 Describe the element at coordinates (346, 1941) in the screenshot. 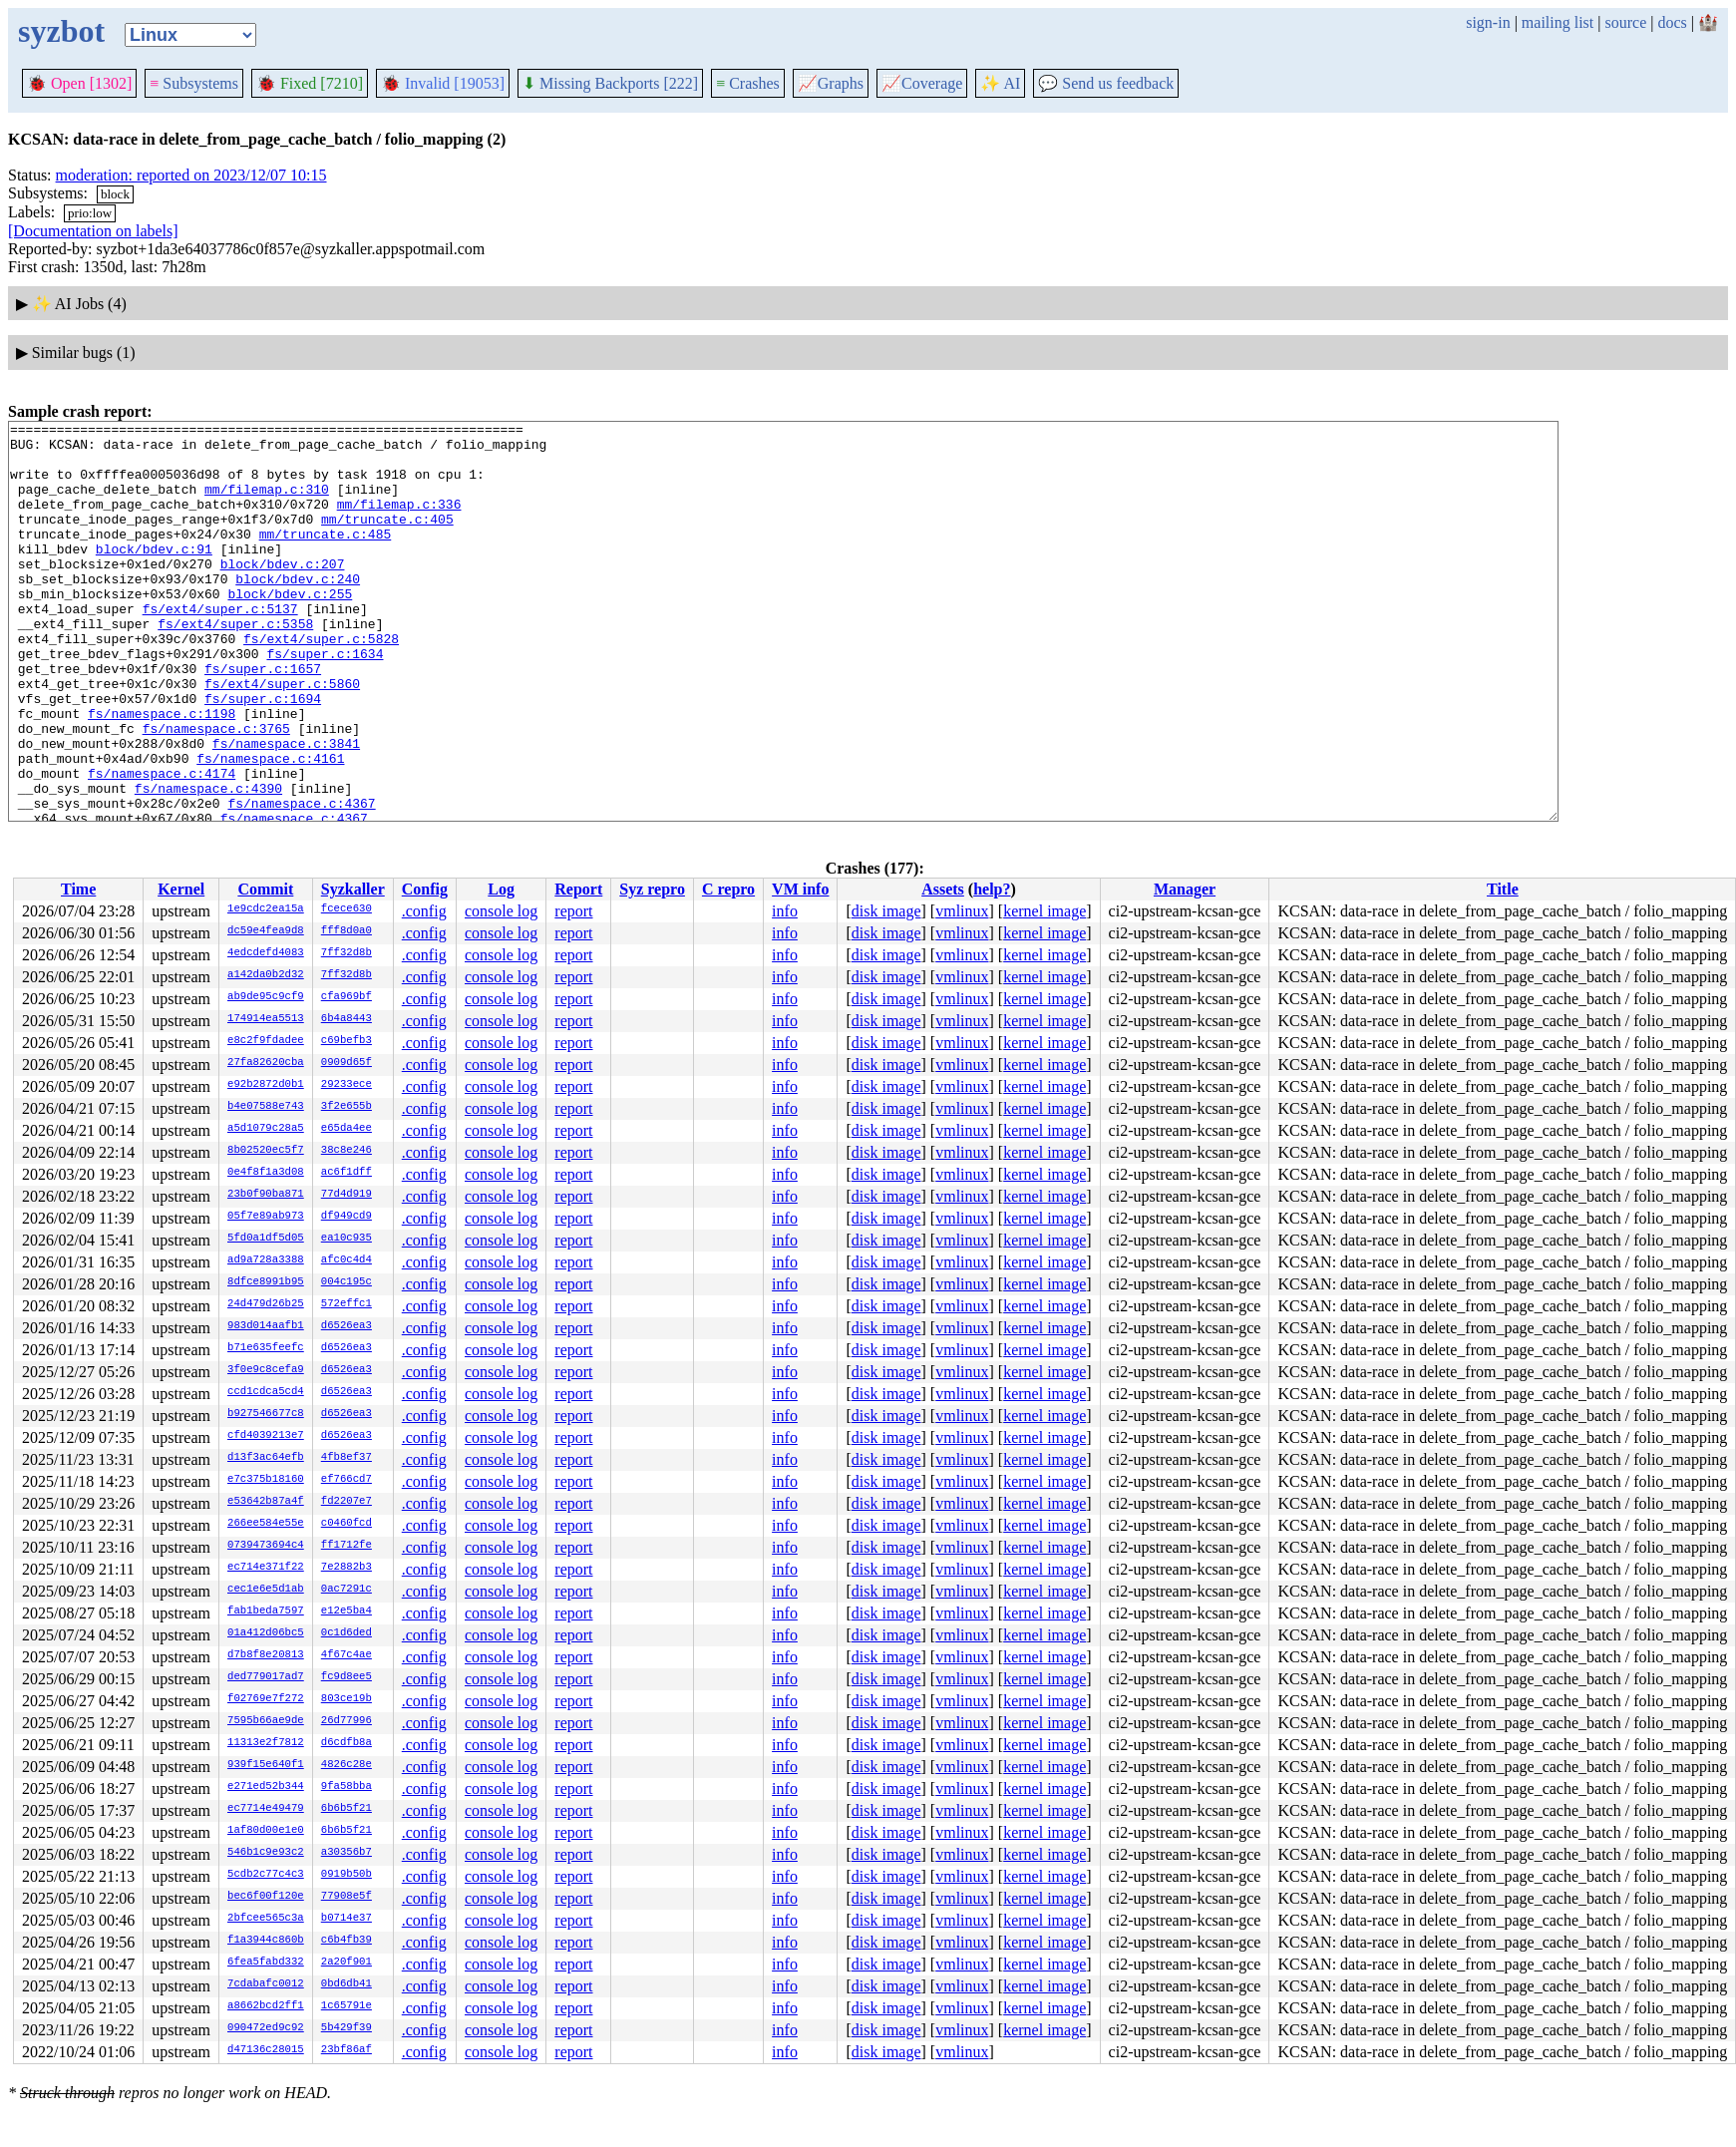

I see `c6b4fb39` at that location.